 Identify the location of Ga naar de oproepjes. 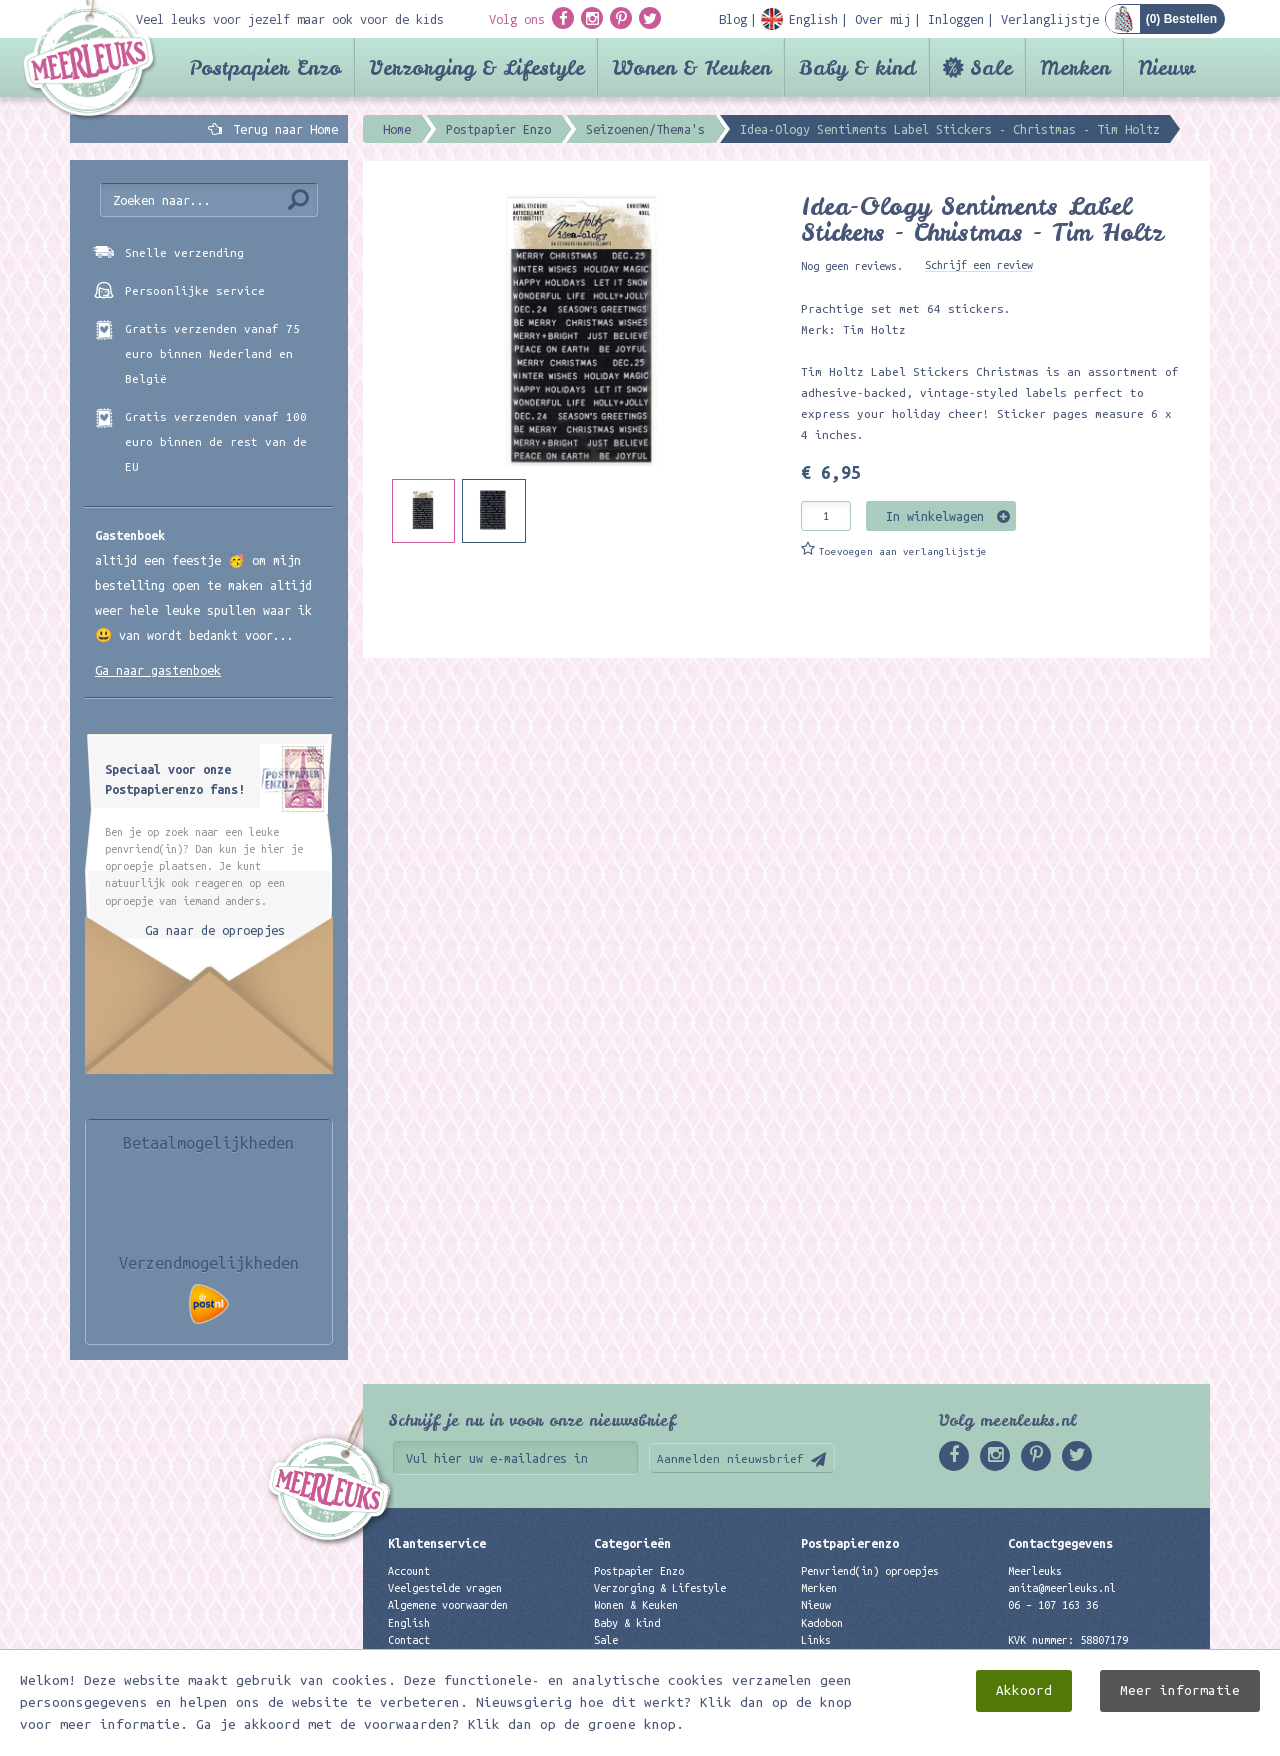
(215, 930).